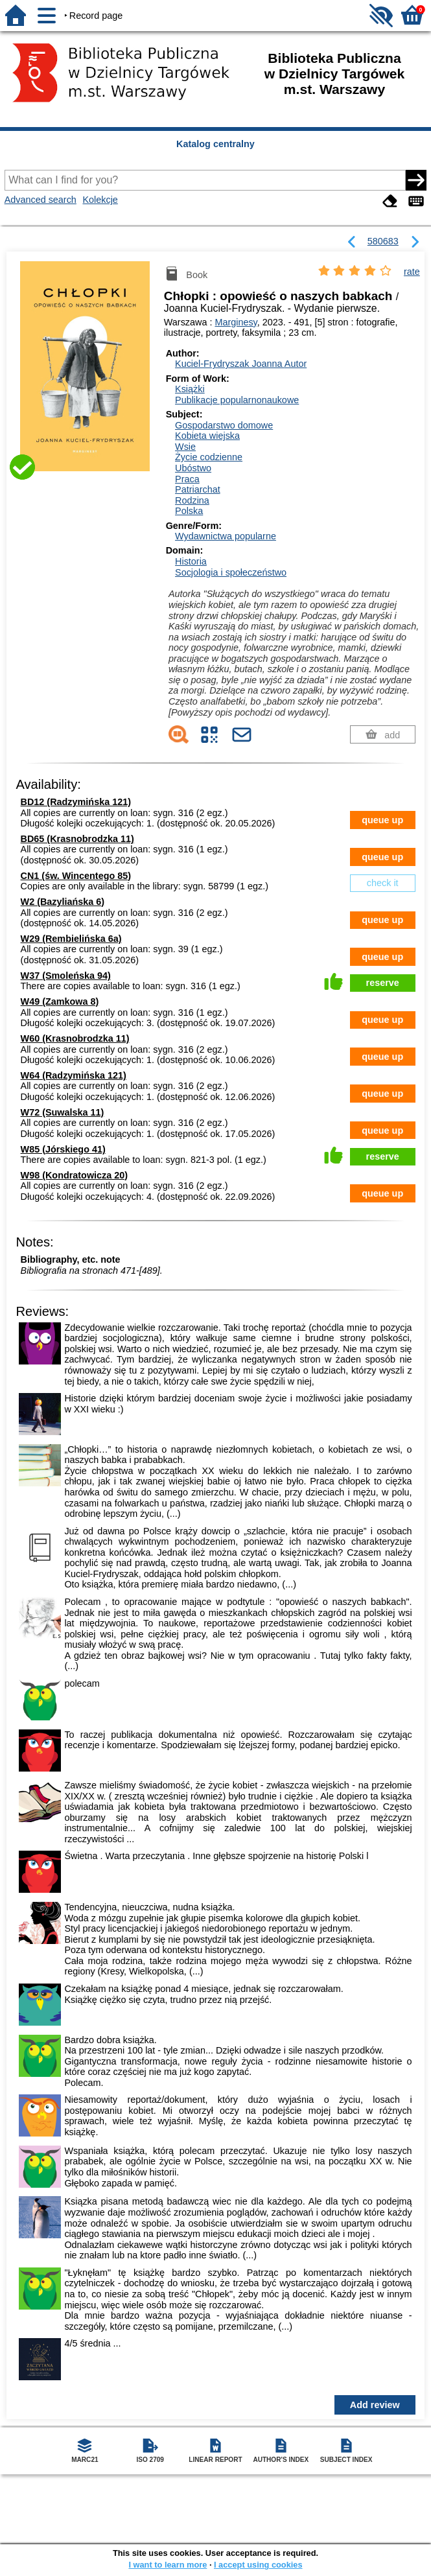 This screenshot has height=2576, width=431. I want to click on Życie codzienne, so click(208, 457).